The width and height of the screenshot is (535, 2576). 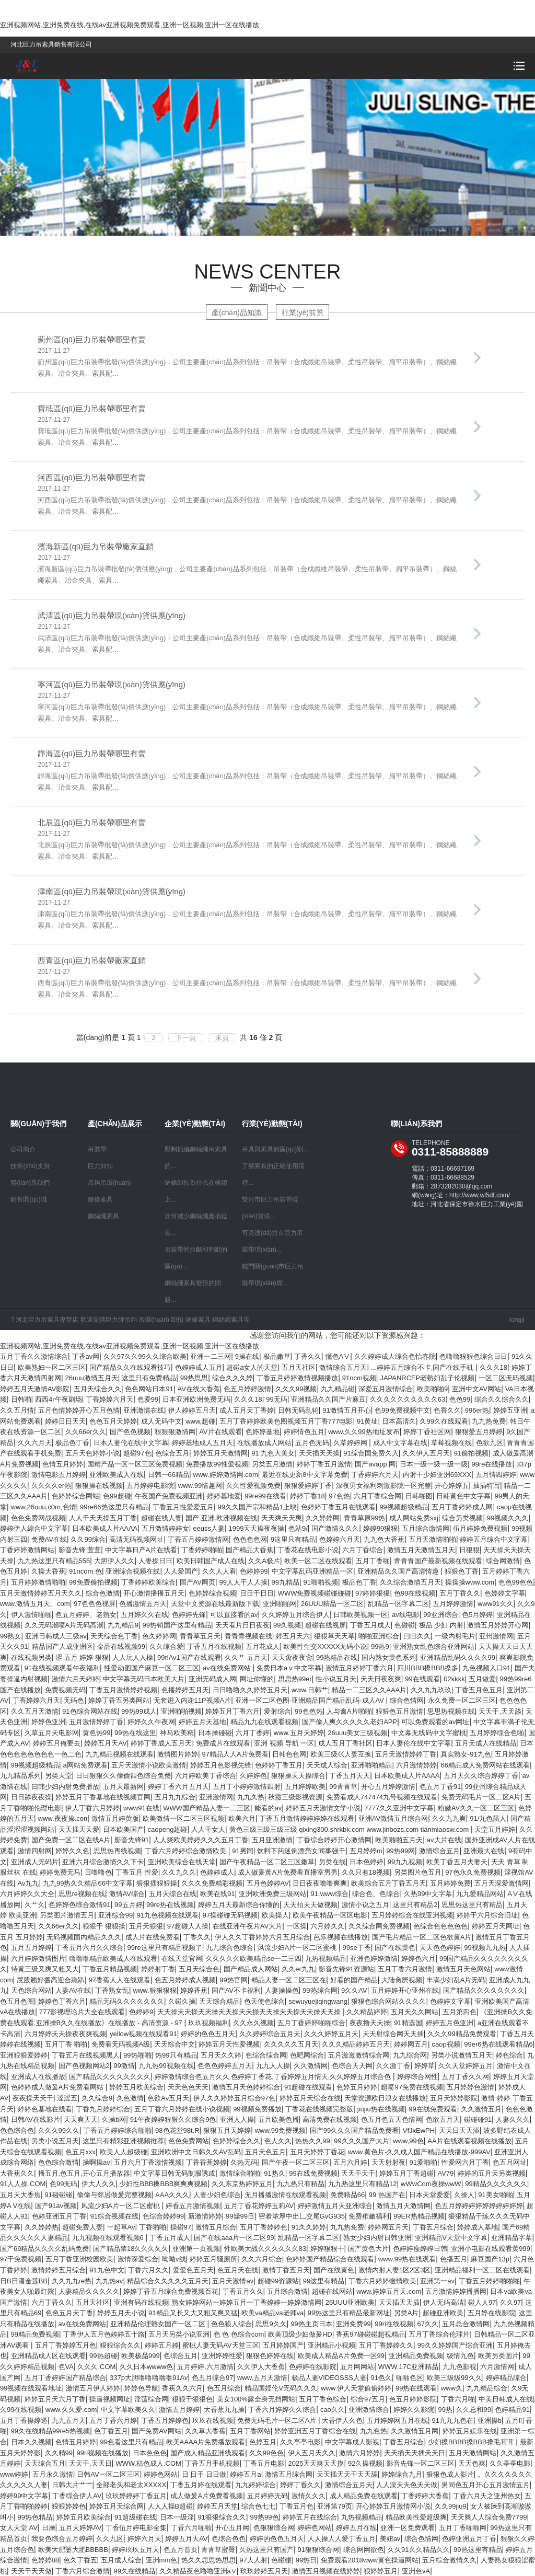 I want to click on 六月激情网, so click(x=497, y=2367).